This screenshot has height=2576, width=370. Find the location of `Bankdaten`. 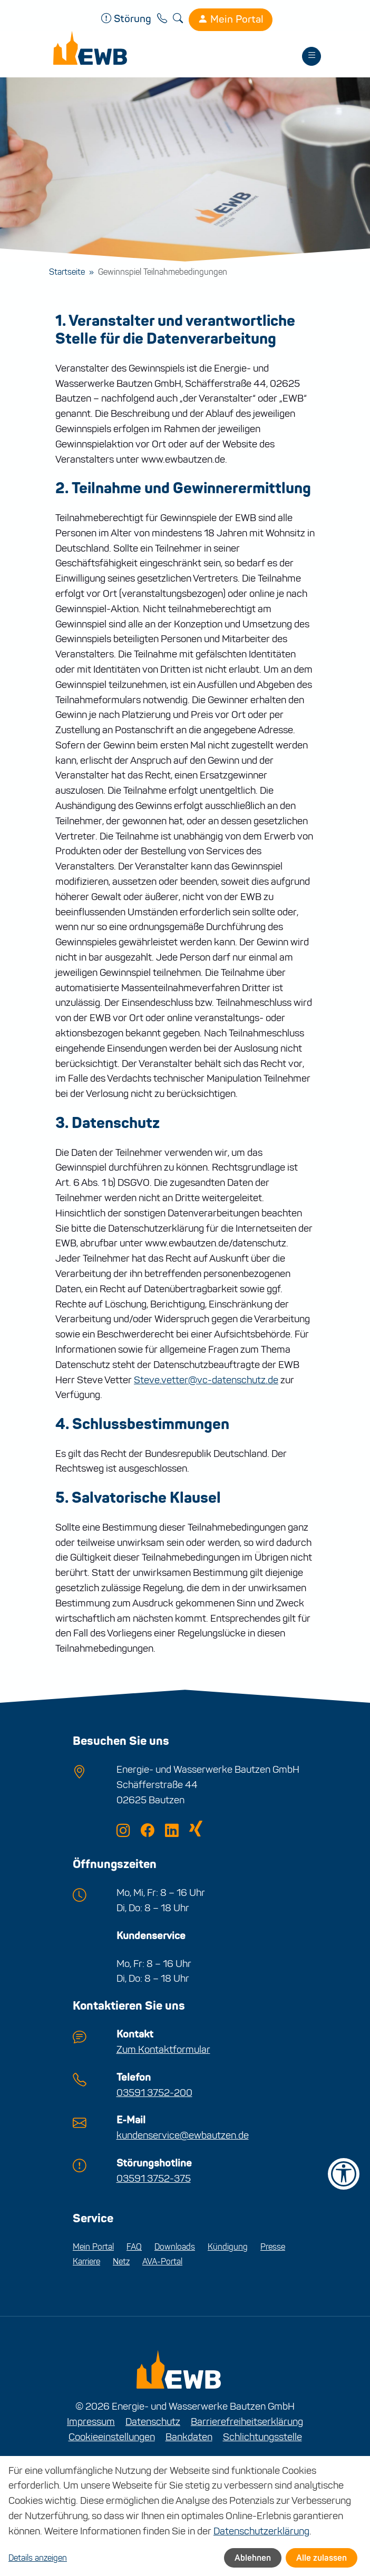

Bankdaten is located at coordinates (188, 2437).